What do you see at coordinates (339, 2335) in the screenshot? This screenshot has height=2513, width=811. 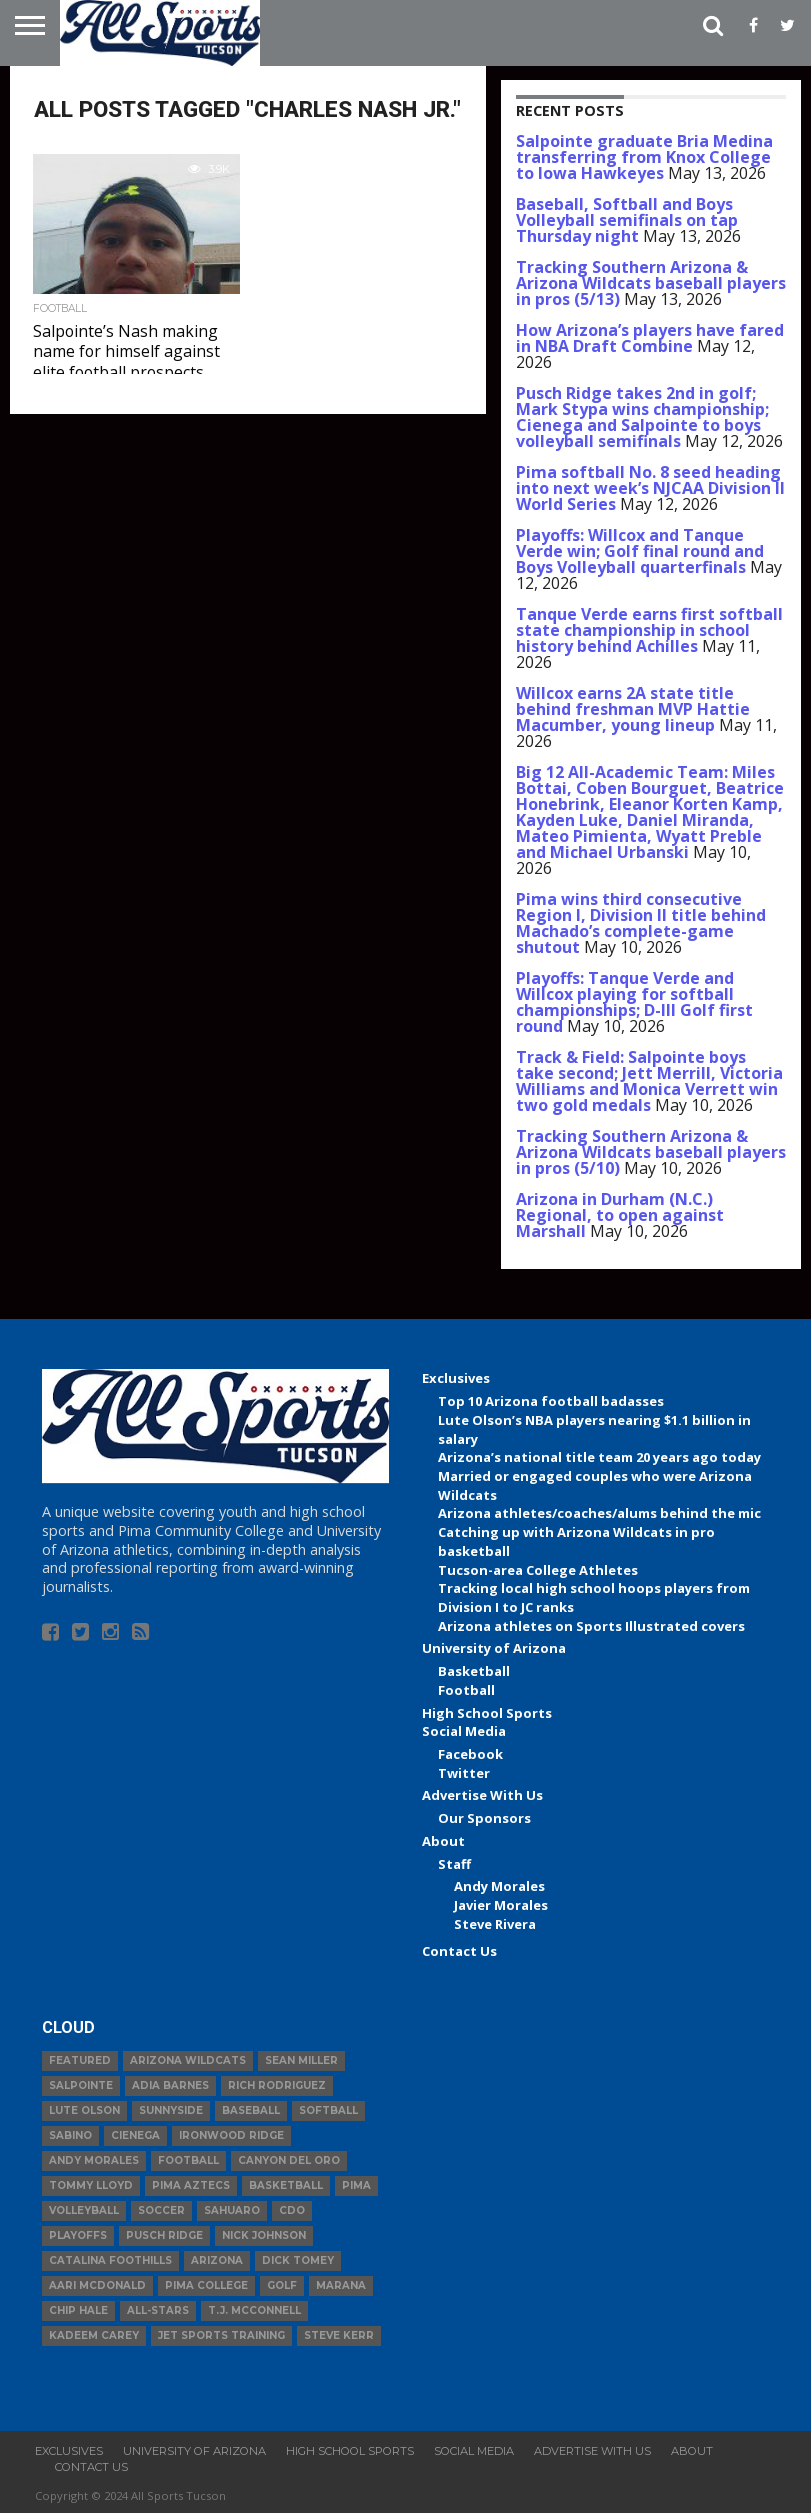 I see `Steve Kerr` at bounding box center [339, 2335].